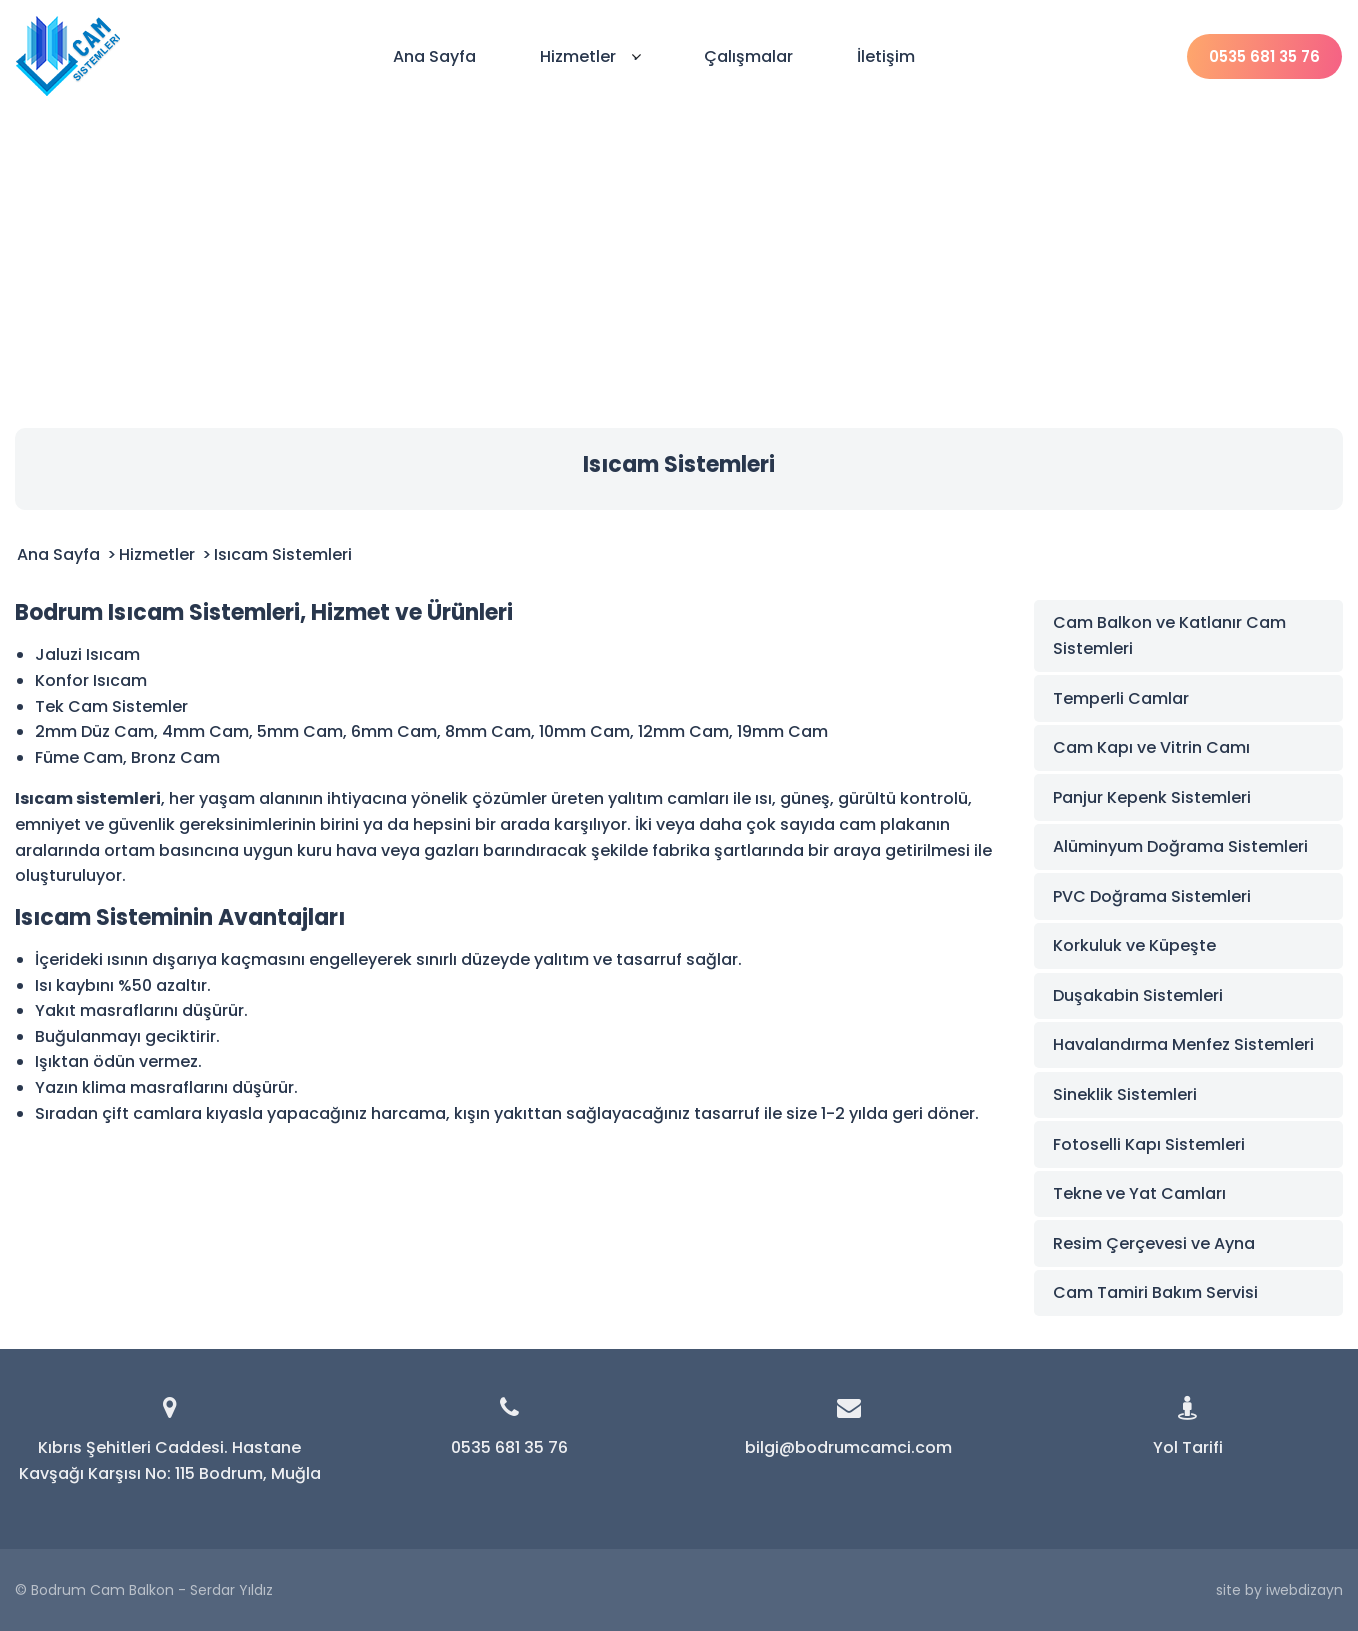  Describe the element at coordinates (1134, 945) in the screenshot. I see `Korkuluk ve Küpeşte` at that location.